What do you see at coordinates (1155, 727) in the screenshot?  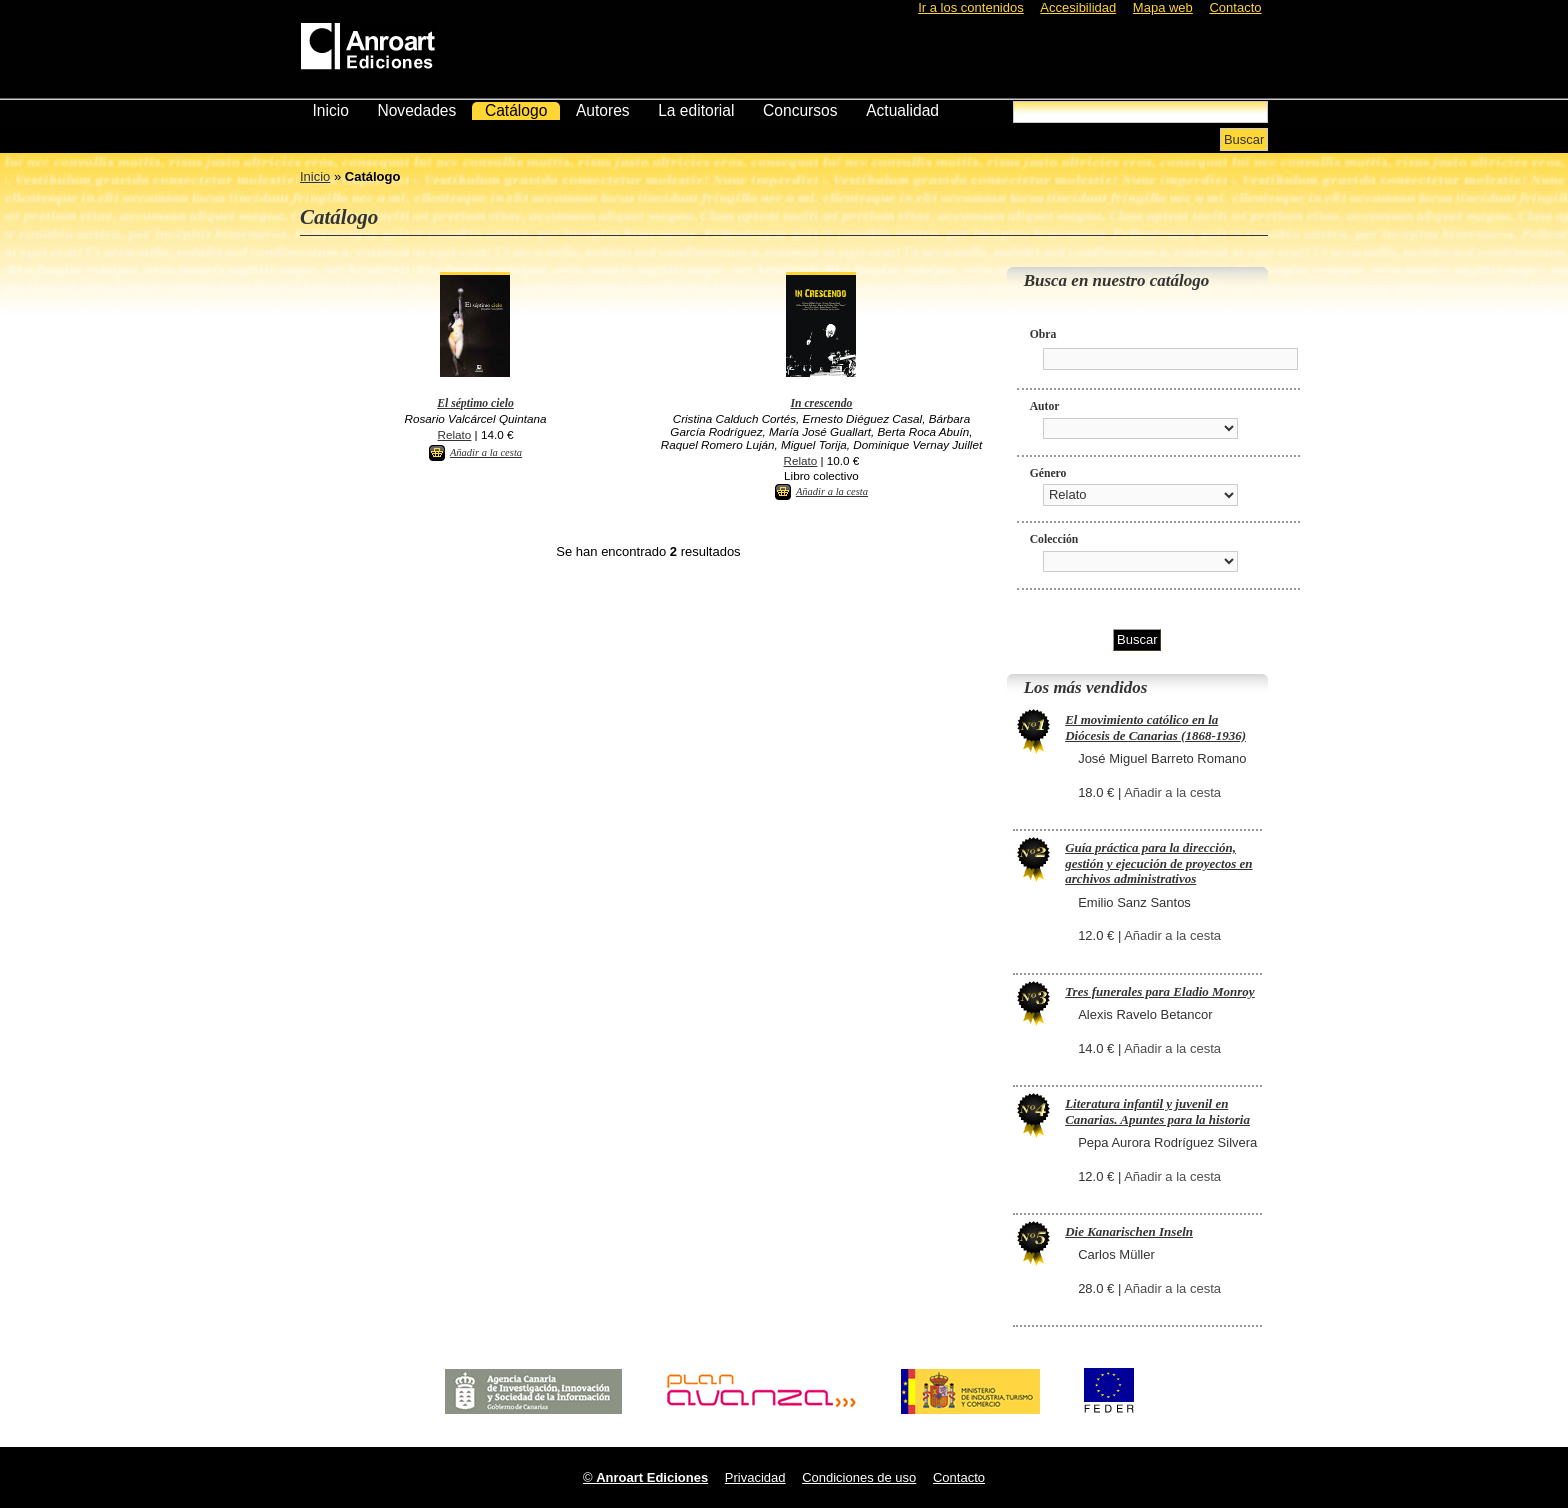 I see `El movimiento católico en la Diócesis de Canarias (1868-1936)` at bounding box center [1155, 727].